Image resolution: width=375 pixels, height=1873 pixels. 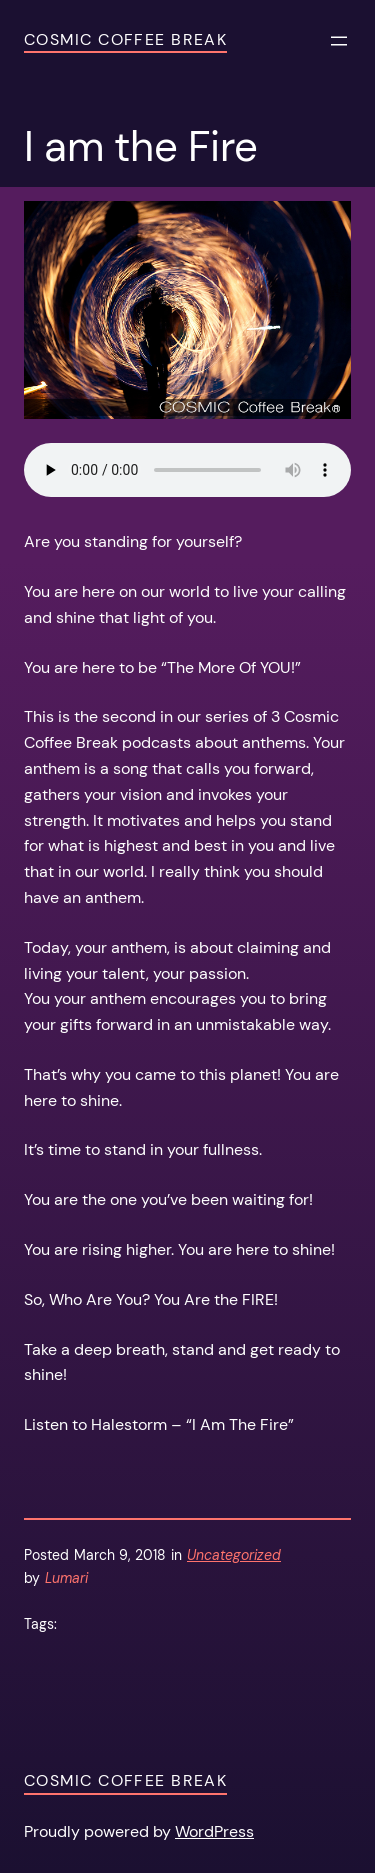 What do you see at coordinates (234, 1555) in the screenshot?
I see `Uncategorized` at bounding box center [234, 1555].